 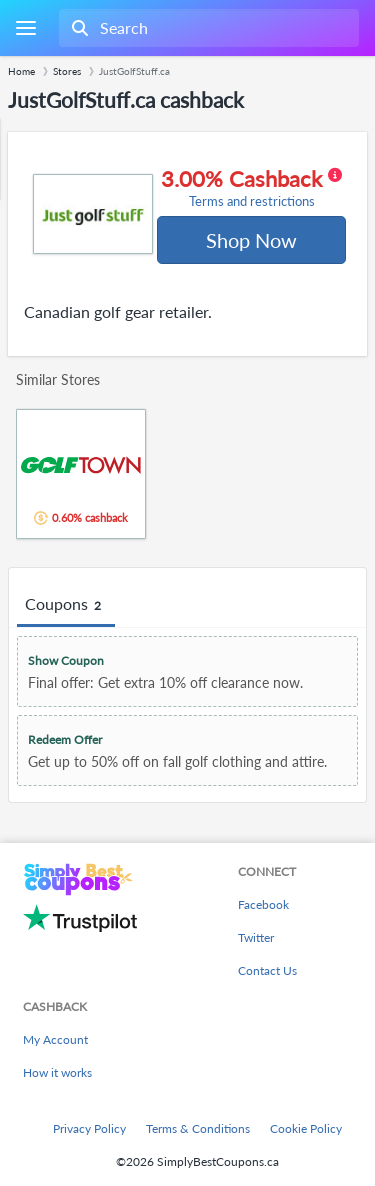 What do you see at coordinates (57, 1072) in the screenshot?
I see `How it works` at bounding box center [57, 1072].